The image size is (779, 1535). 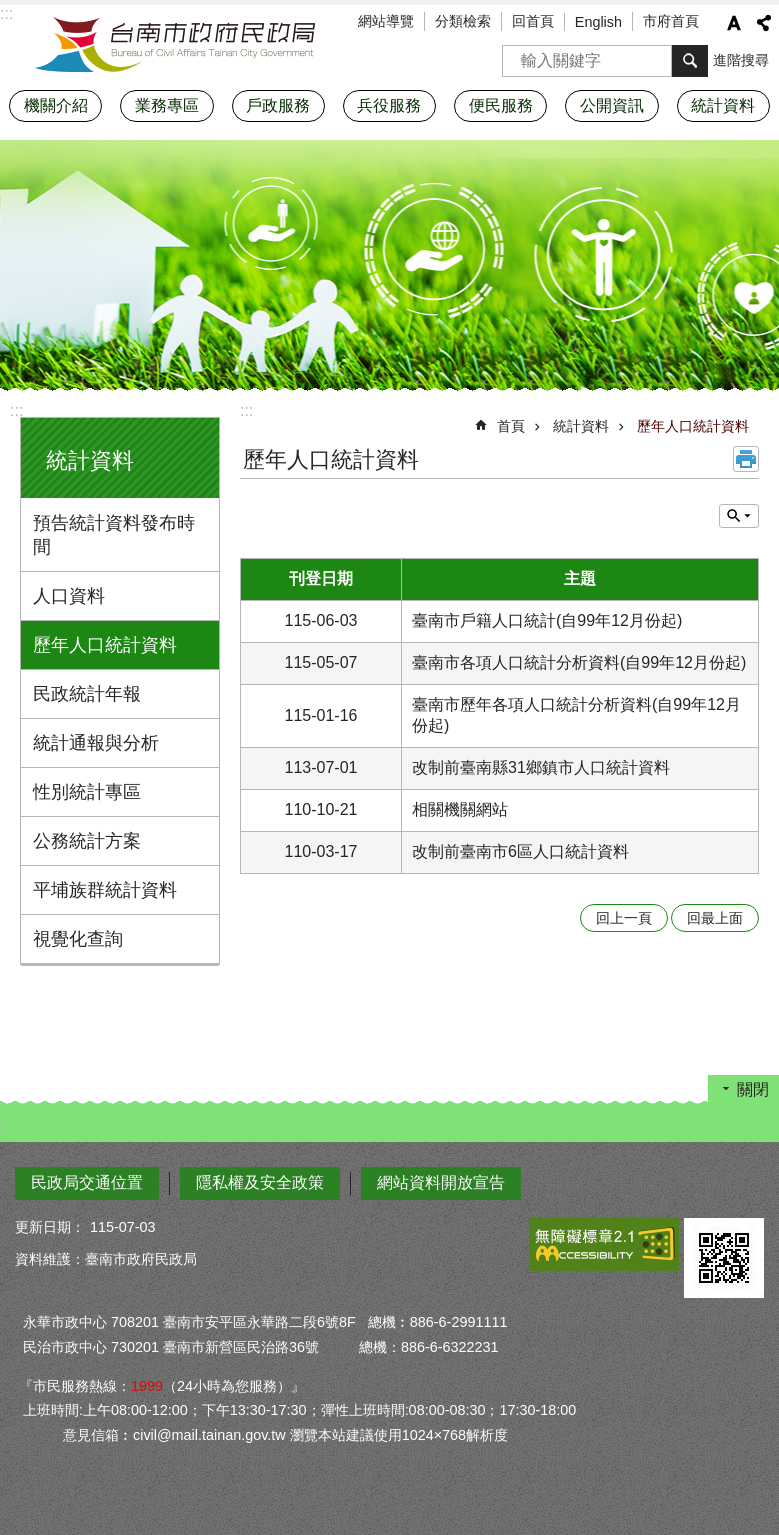 What do you see at coordinates (463, 21) in the screenshot?
I see `分類檢索` at bounding box center [463, 21].